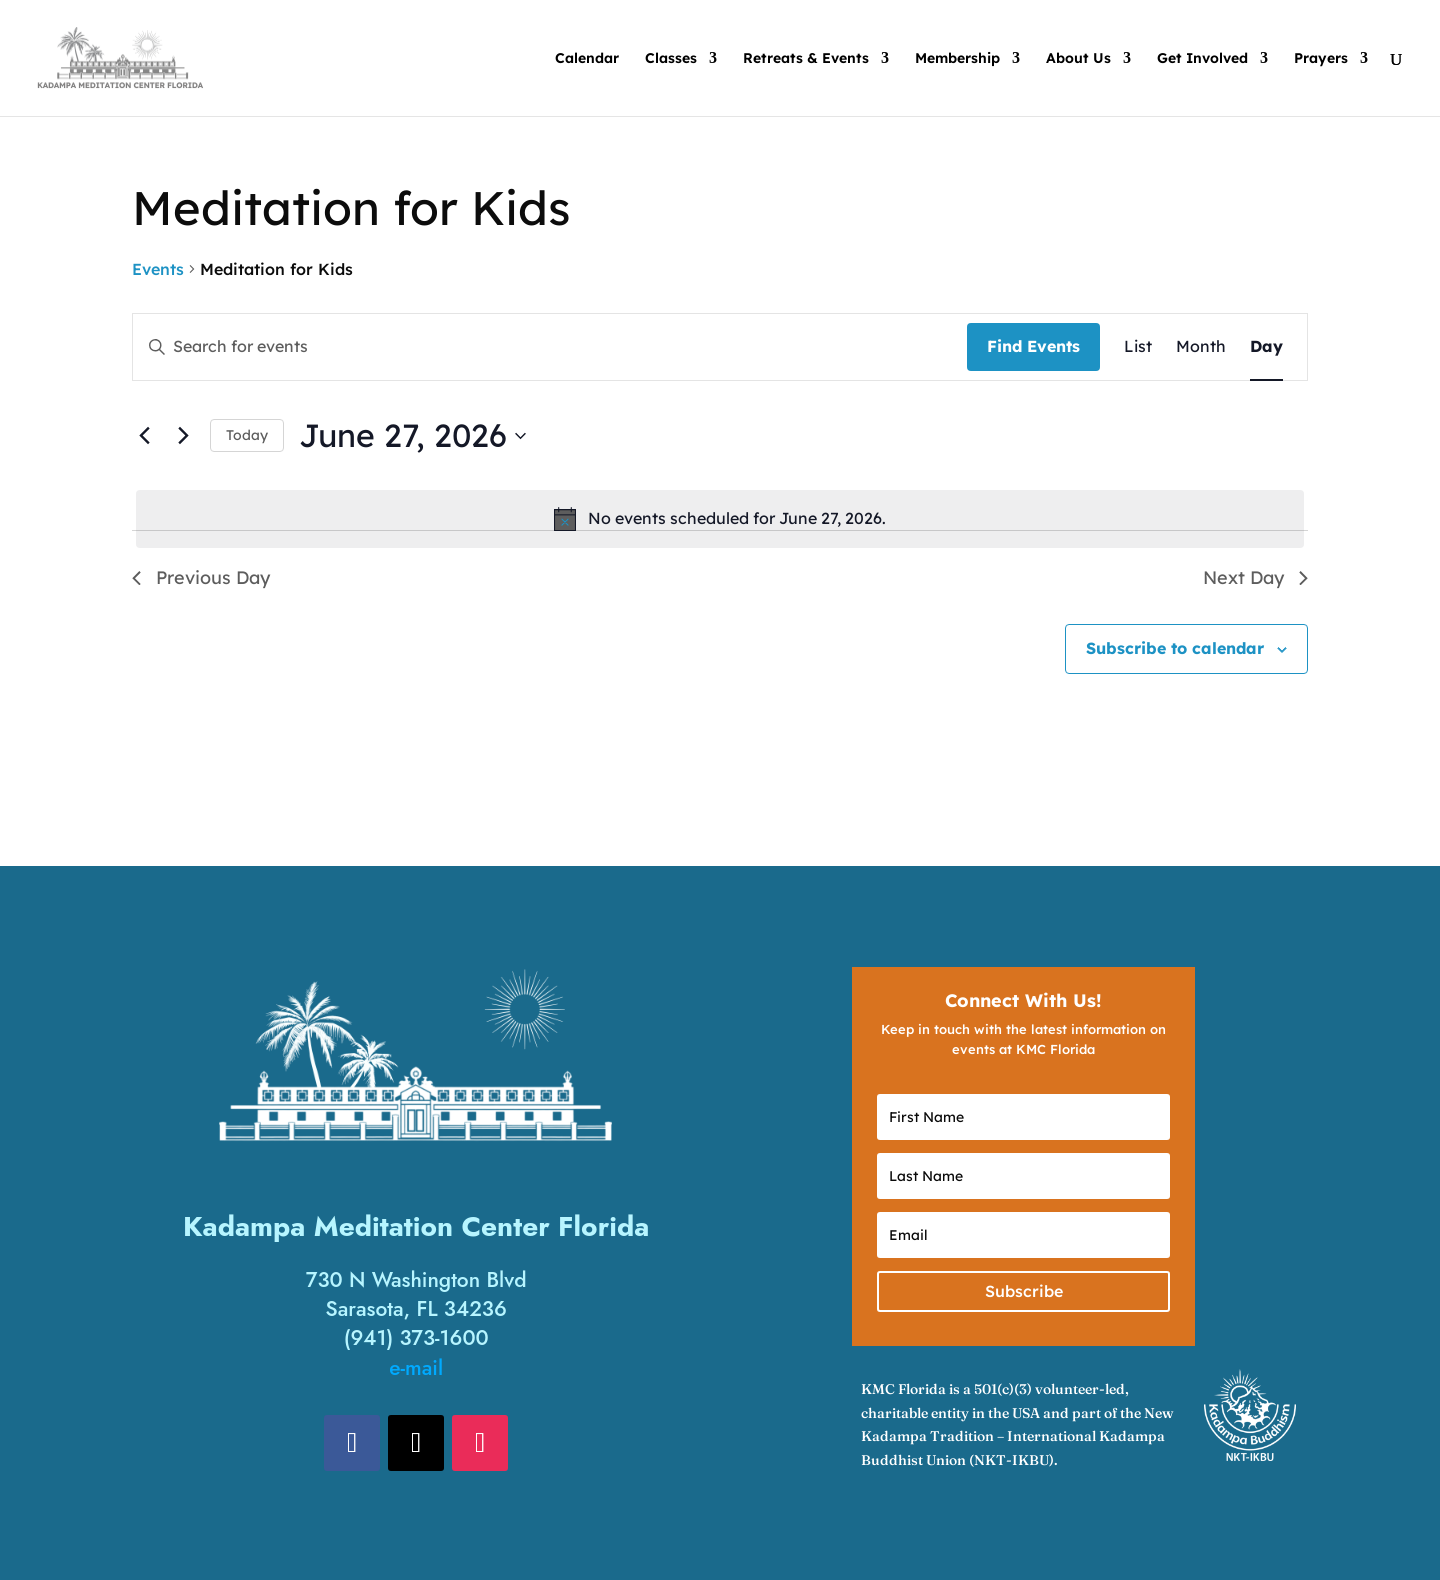  What do you see at coordinates (1202, 59) in the screenshot?
I see `Get Involved` at bounding box center [1202, 59].